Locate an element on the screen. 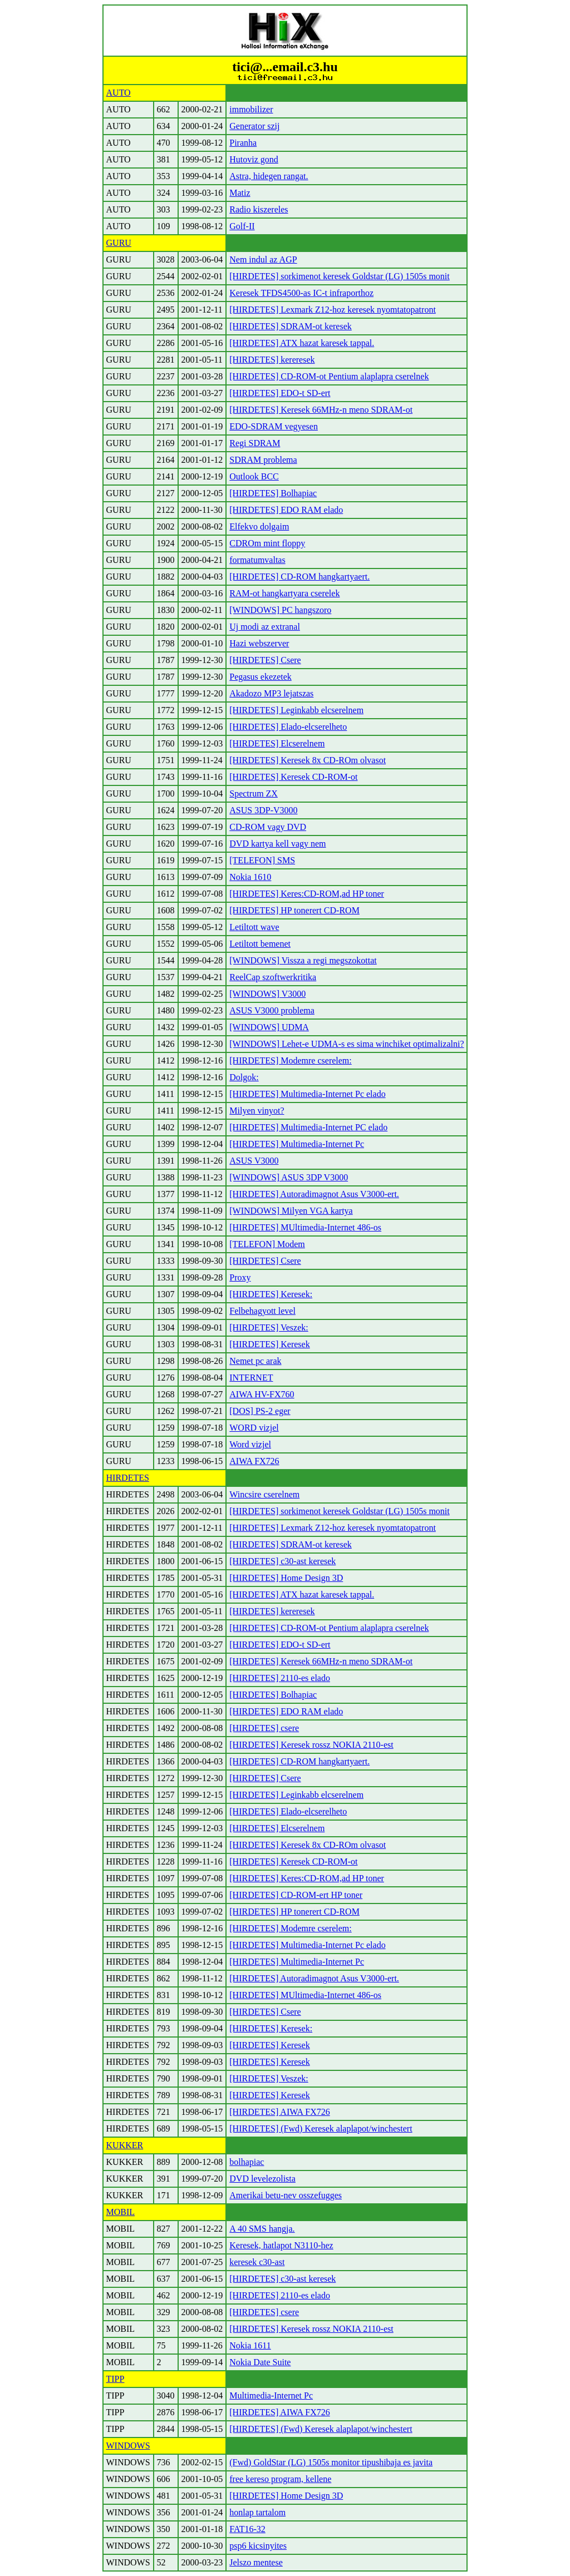 Image resolution: width=570 pixels, height=2576 pixels. ASUS V3000 is located at coordinates (253, 1160).